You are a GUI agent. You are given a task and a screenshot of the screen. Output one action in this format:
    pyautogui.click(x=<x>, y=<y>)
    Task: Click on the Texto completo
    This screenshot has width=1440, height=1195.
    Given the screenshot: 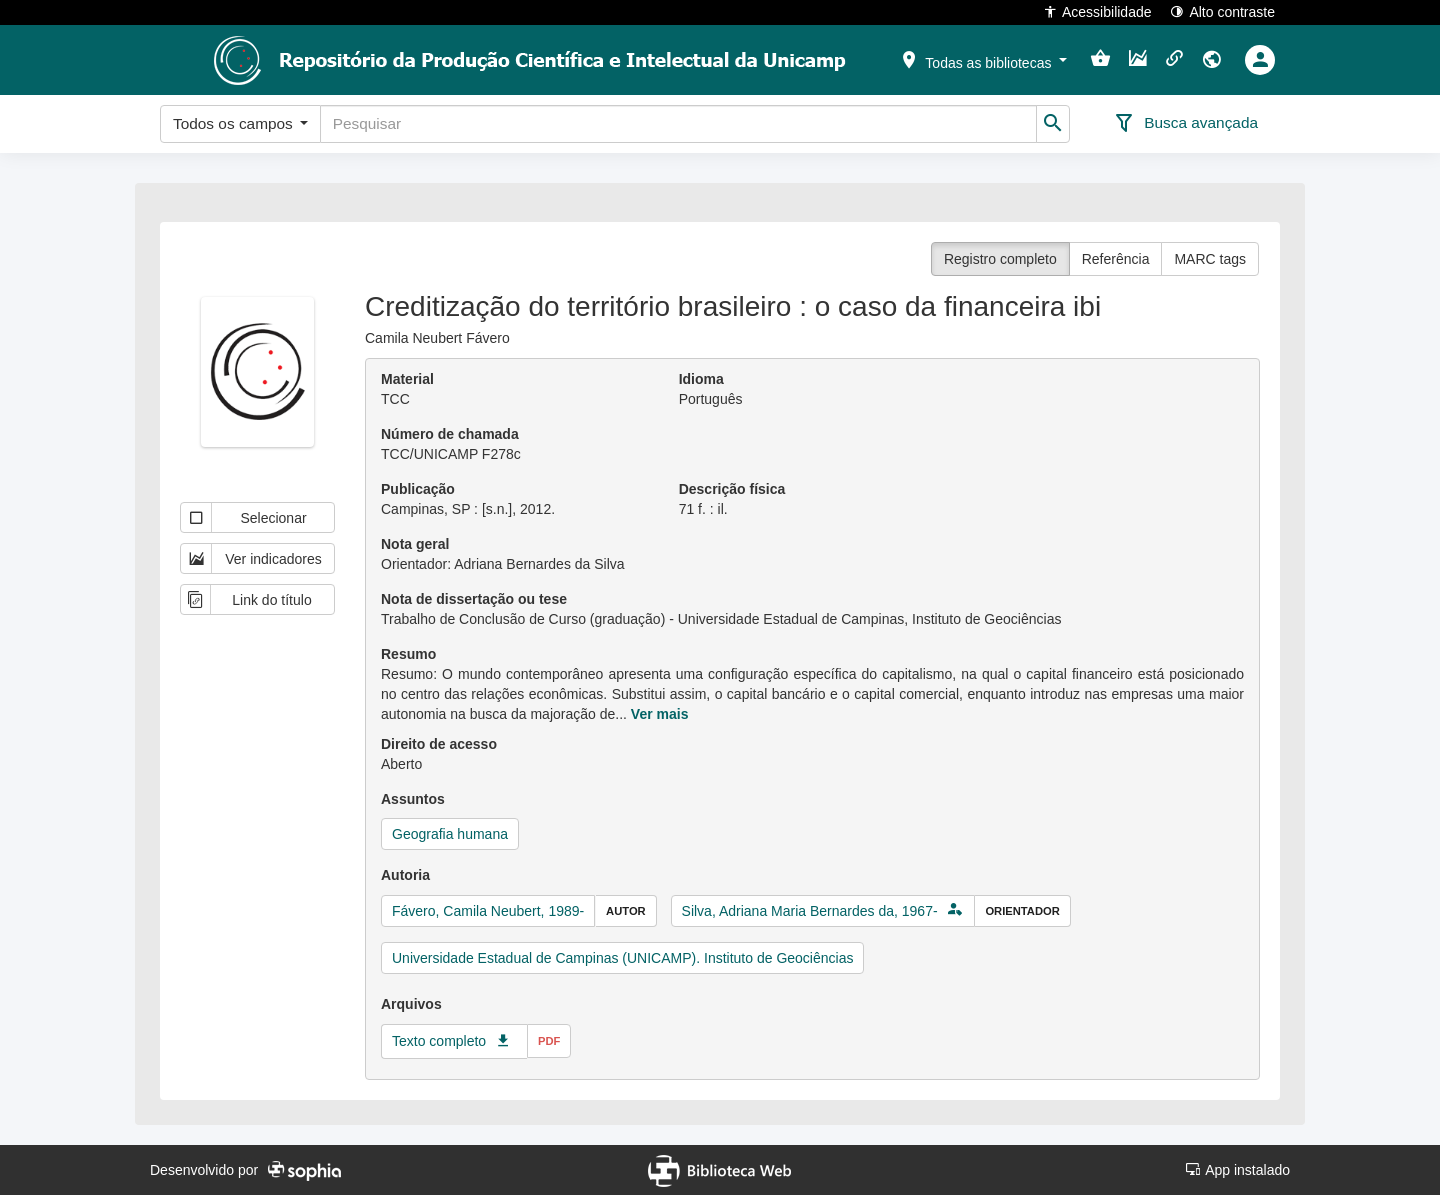 What is the action you would take?
    pyautogui.click(x=439, y=1041)
    